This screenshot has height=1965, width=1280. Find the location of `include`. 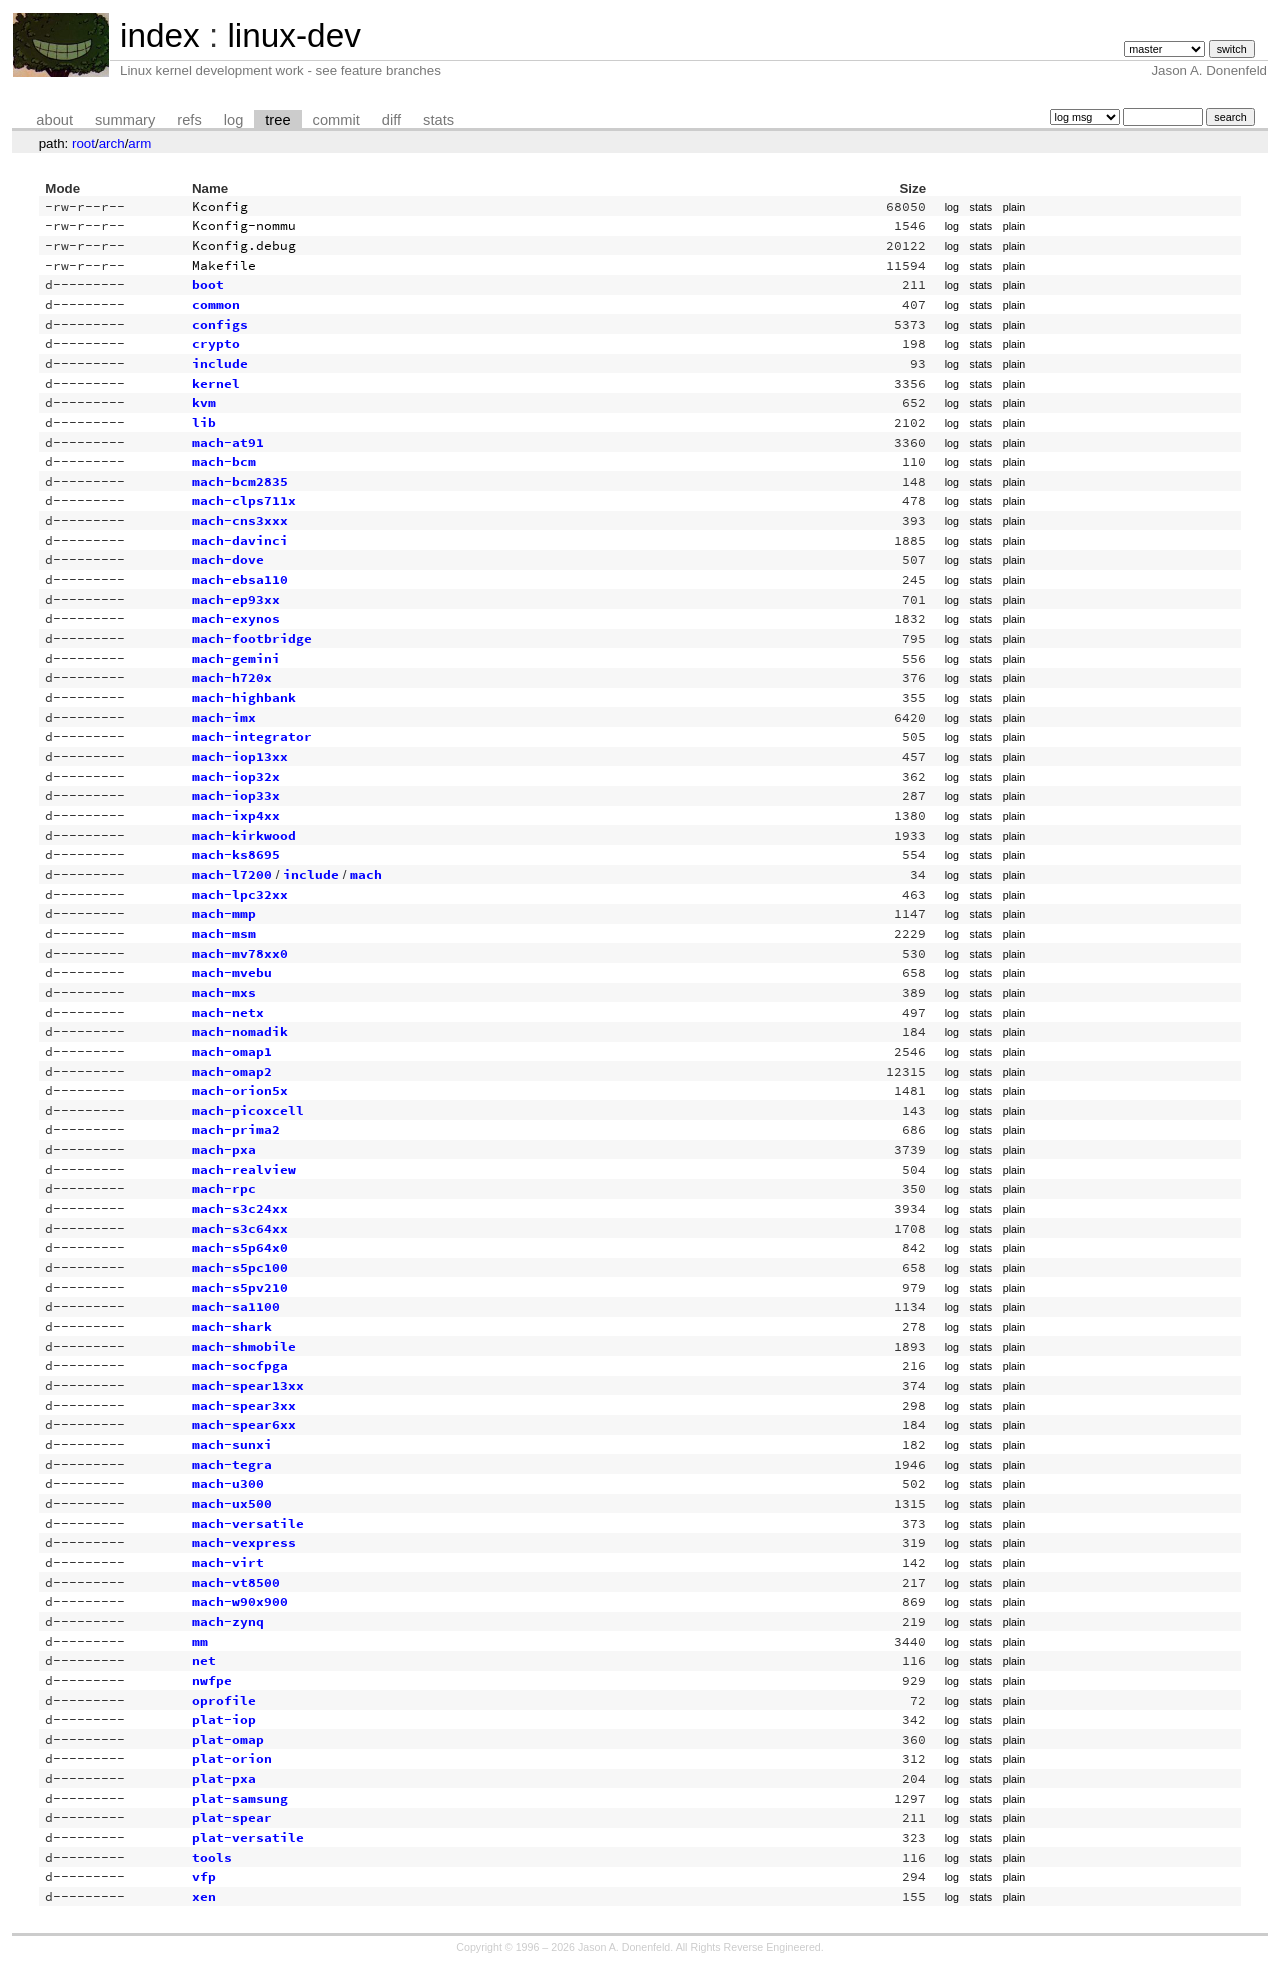

include is located at coordinates (220, 363).